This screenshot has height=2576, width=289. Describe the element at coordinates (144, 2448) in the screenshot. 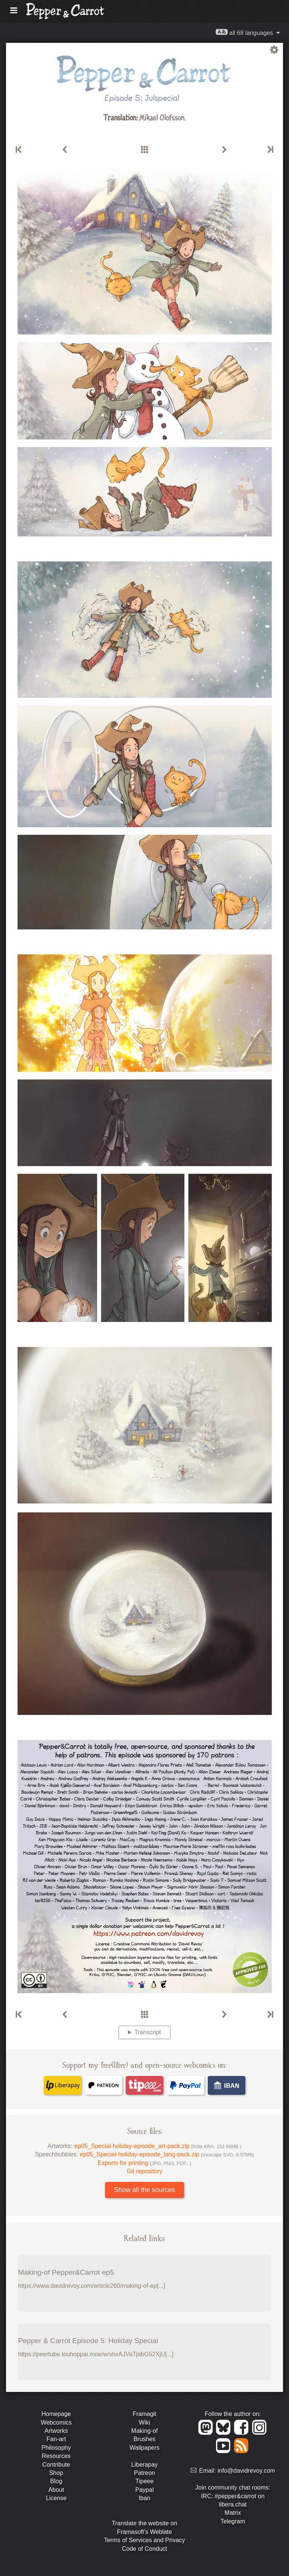

I see `Wallpapers` at that location.